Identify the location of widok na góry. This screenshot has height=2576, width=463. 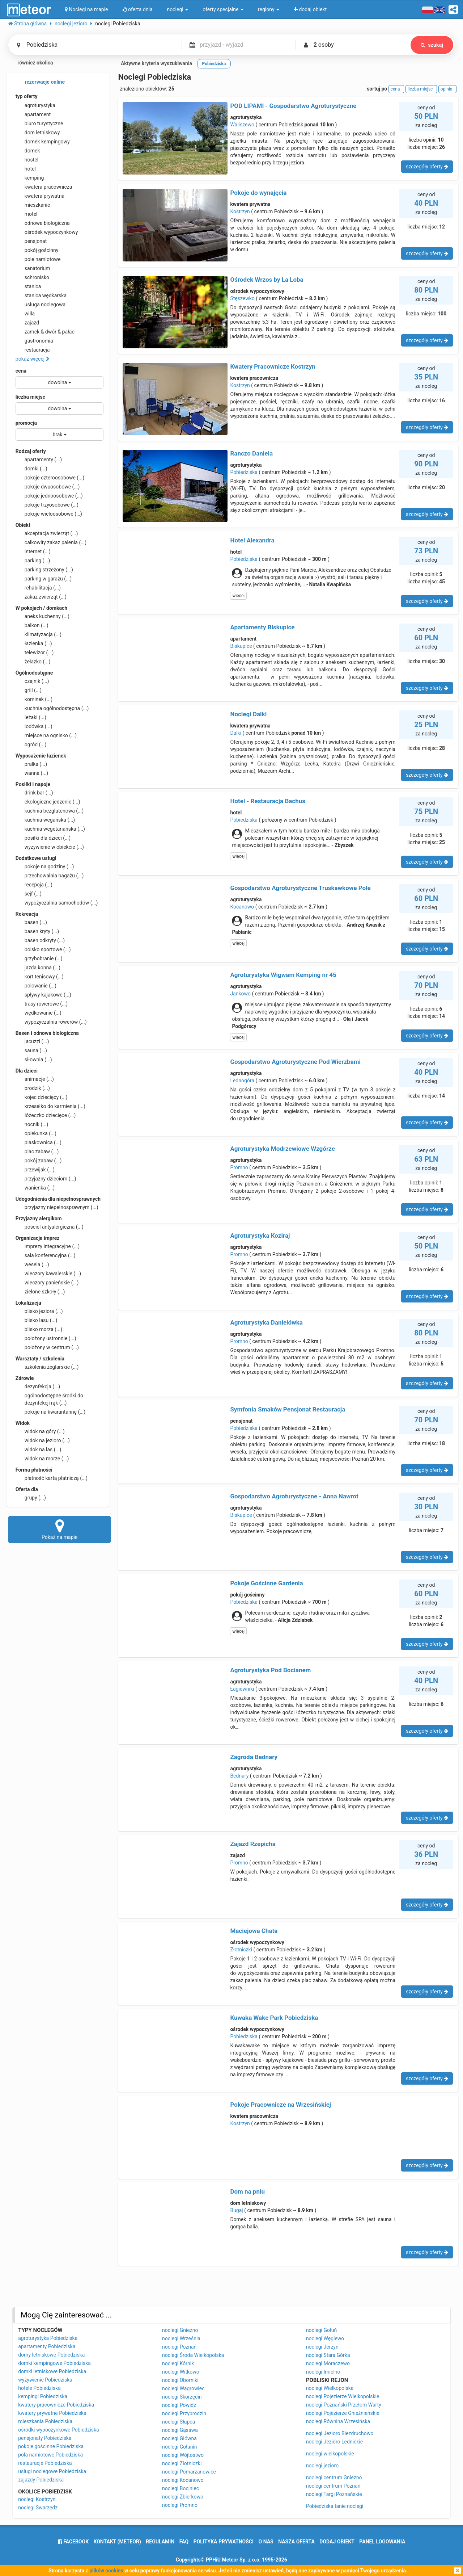
(40, 1431).